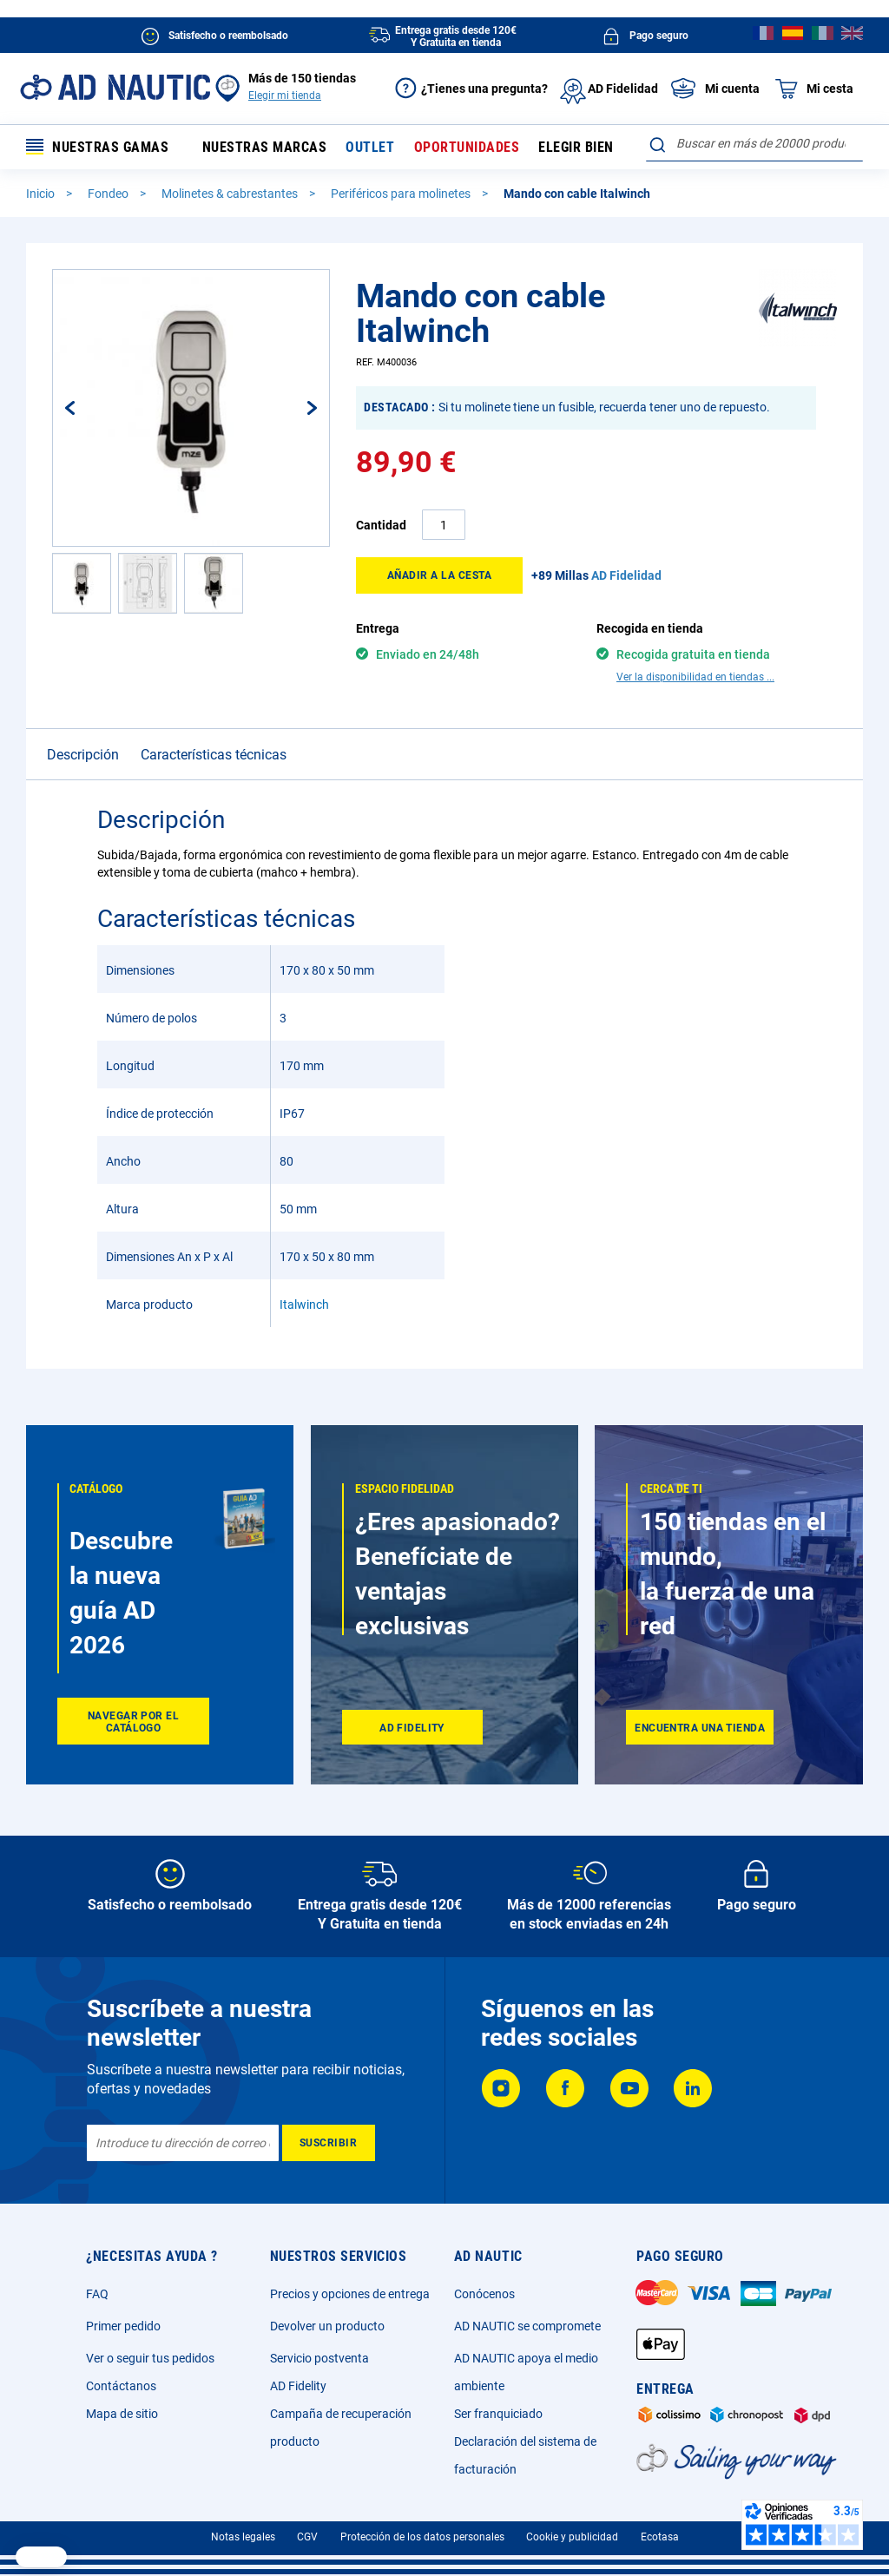 The width and height of the screenshot is (889, 2576). What do you see at coordinates (370, 147) in the screenshot?
I see `Outlet` at bounding box center [370, 147].